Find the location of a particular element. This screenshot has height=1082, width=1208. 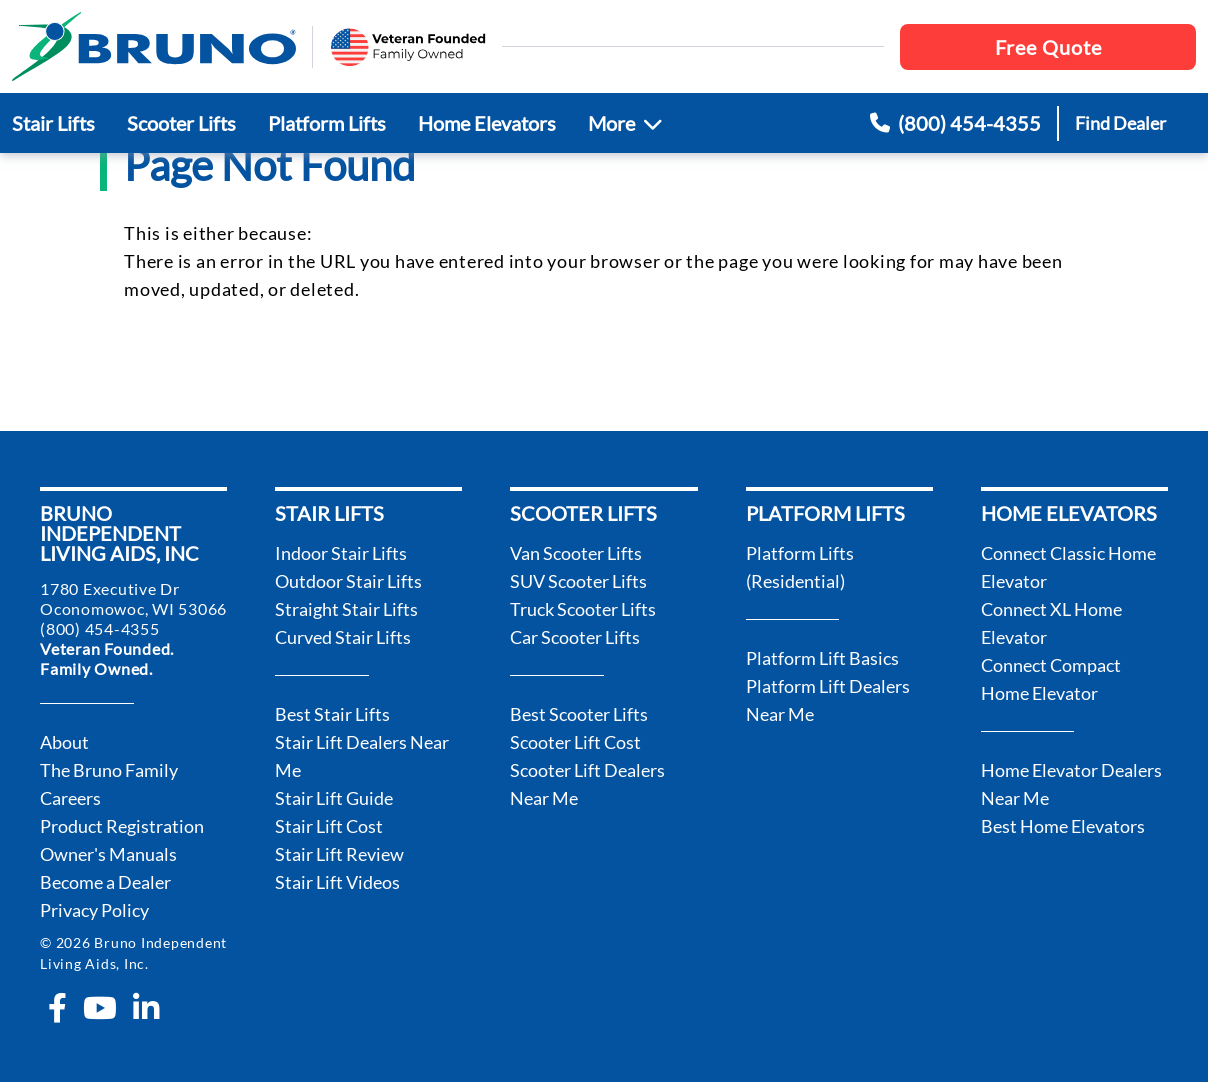

Stair Lifts is located at coordinates (53, 123).